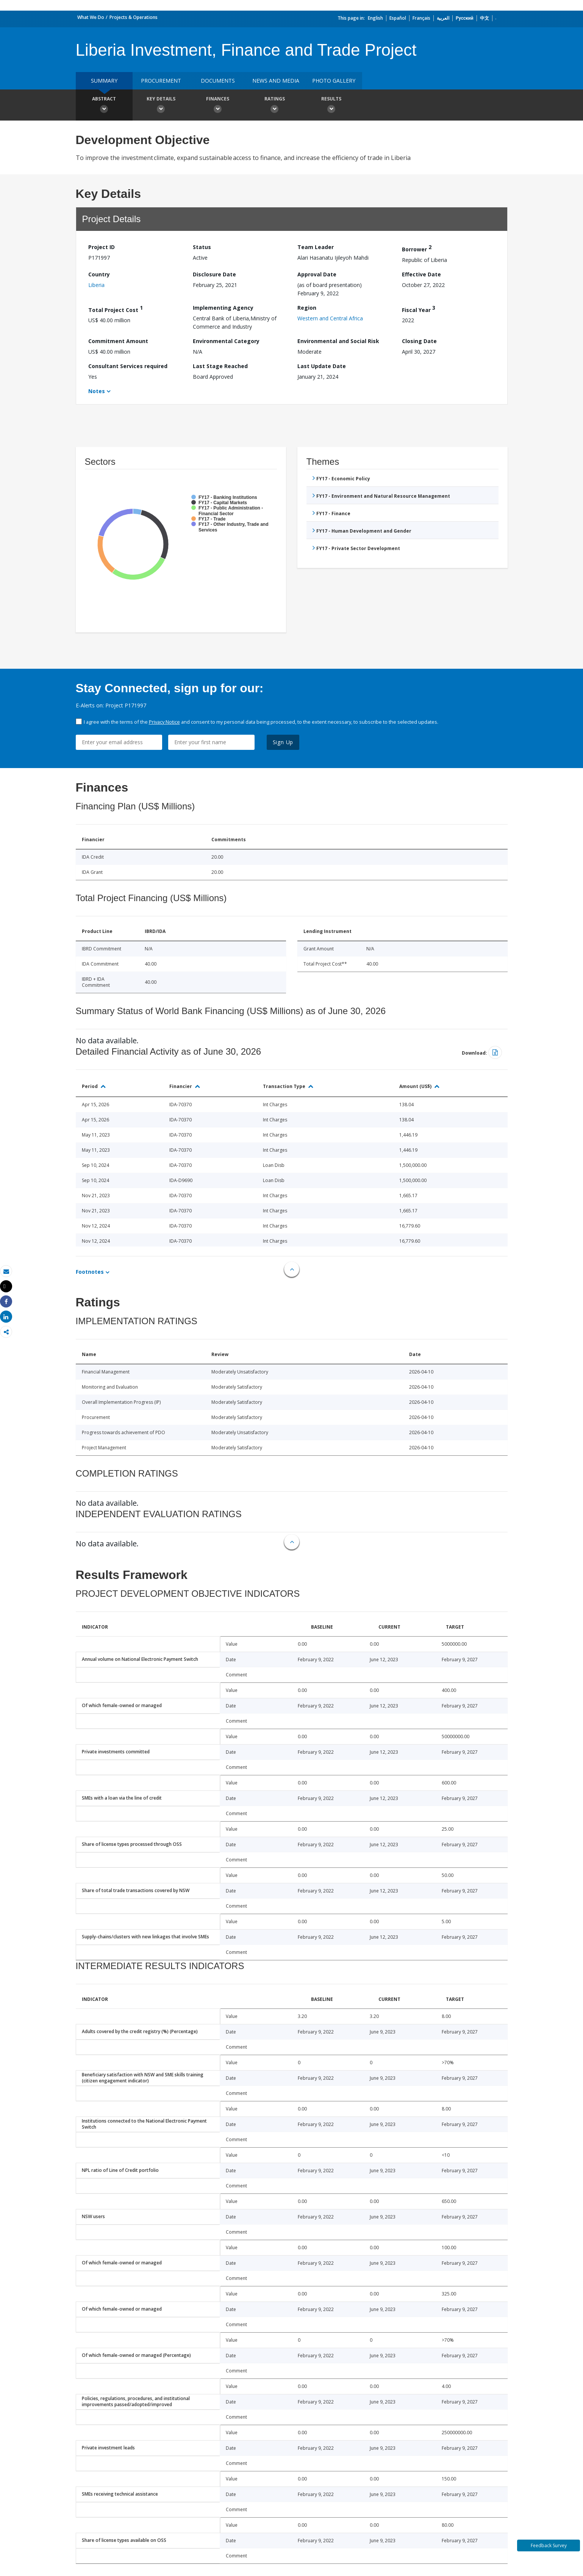  Describe the element at coordinates (90, 17) in the screenshot. I see `What We Do` at that location.